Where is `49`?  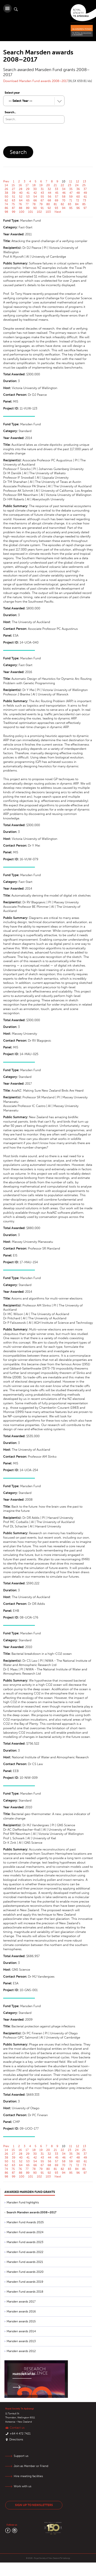 49 is located at coordinates (85, 193).